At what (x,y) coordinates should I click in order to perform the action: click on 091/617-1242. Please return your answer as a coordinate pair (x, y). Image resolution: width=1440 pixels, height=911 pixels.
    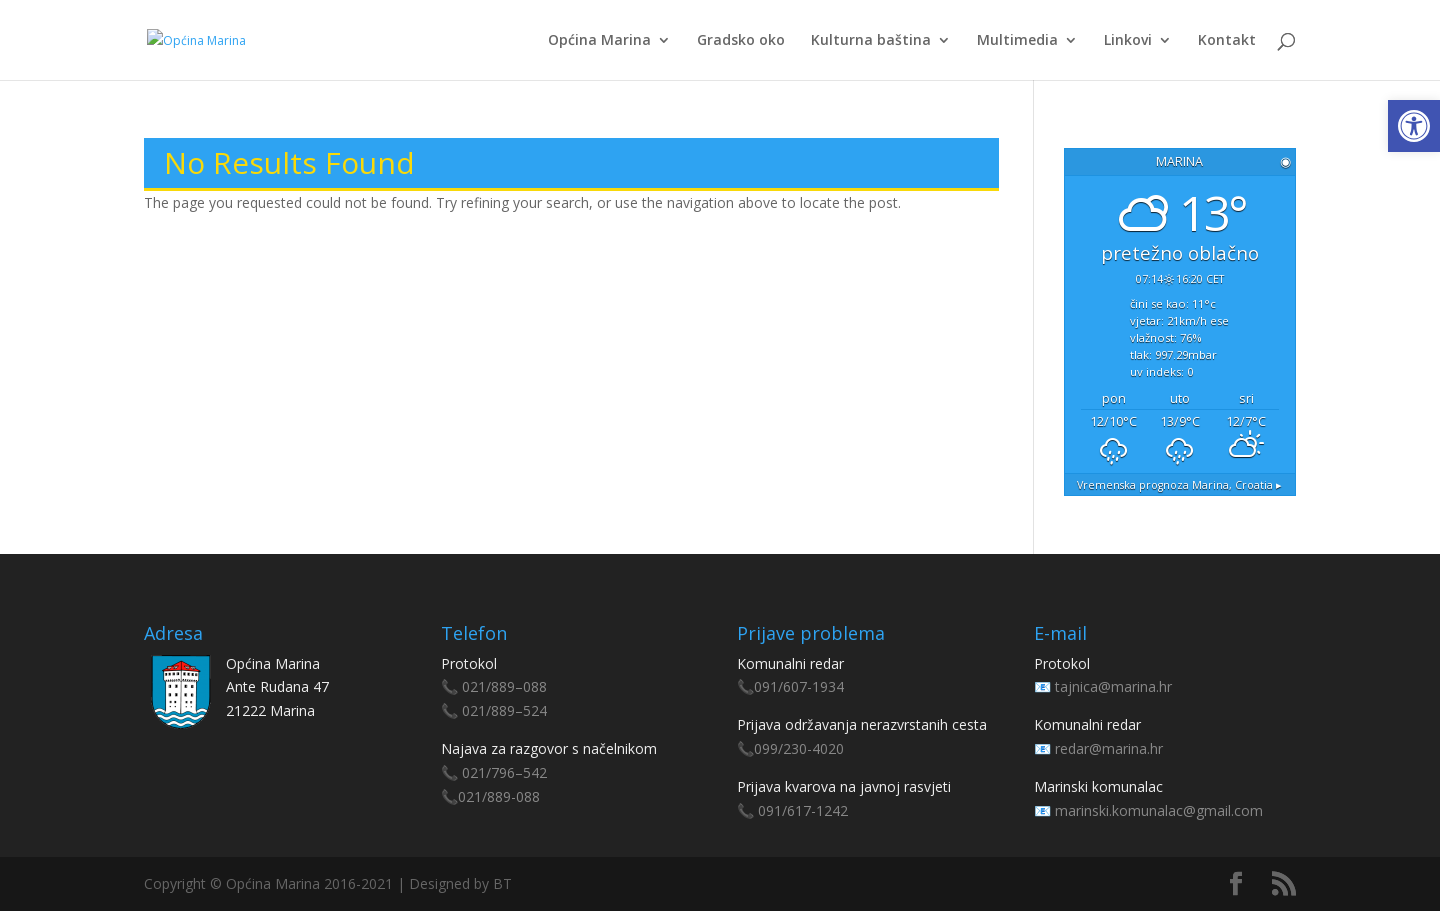
    Looking at the image, I should click on (803, 810).